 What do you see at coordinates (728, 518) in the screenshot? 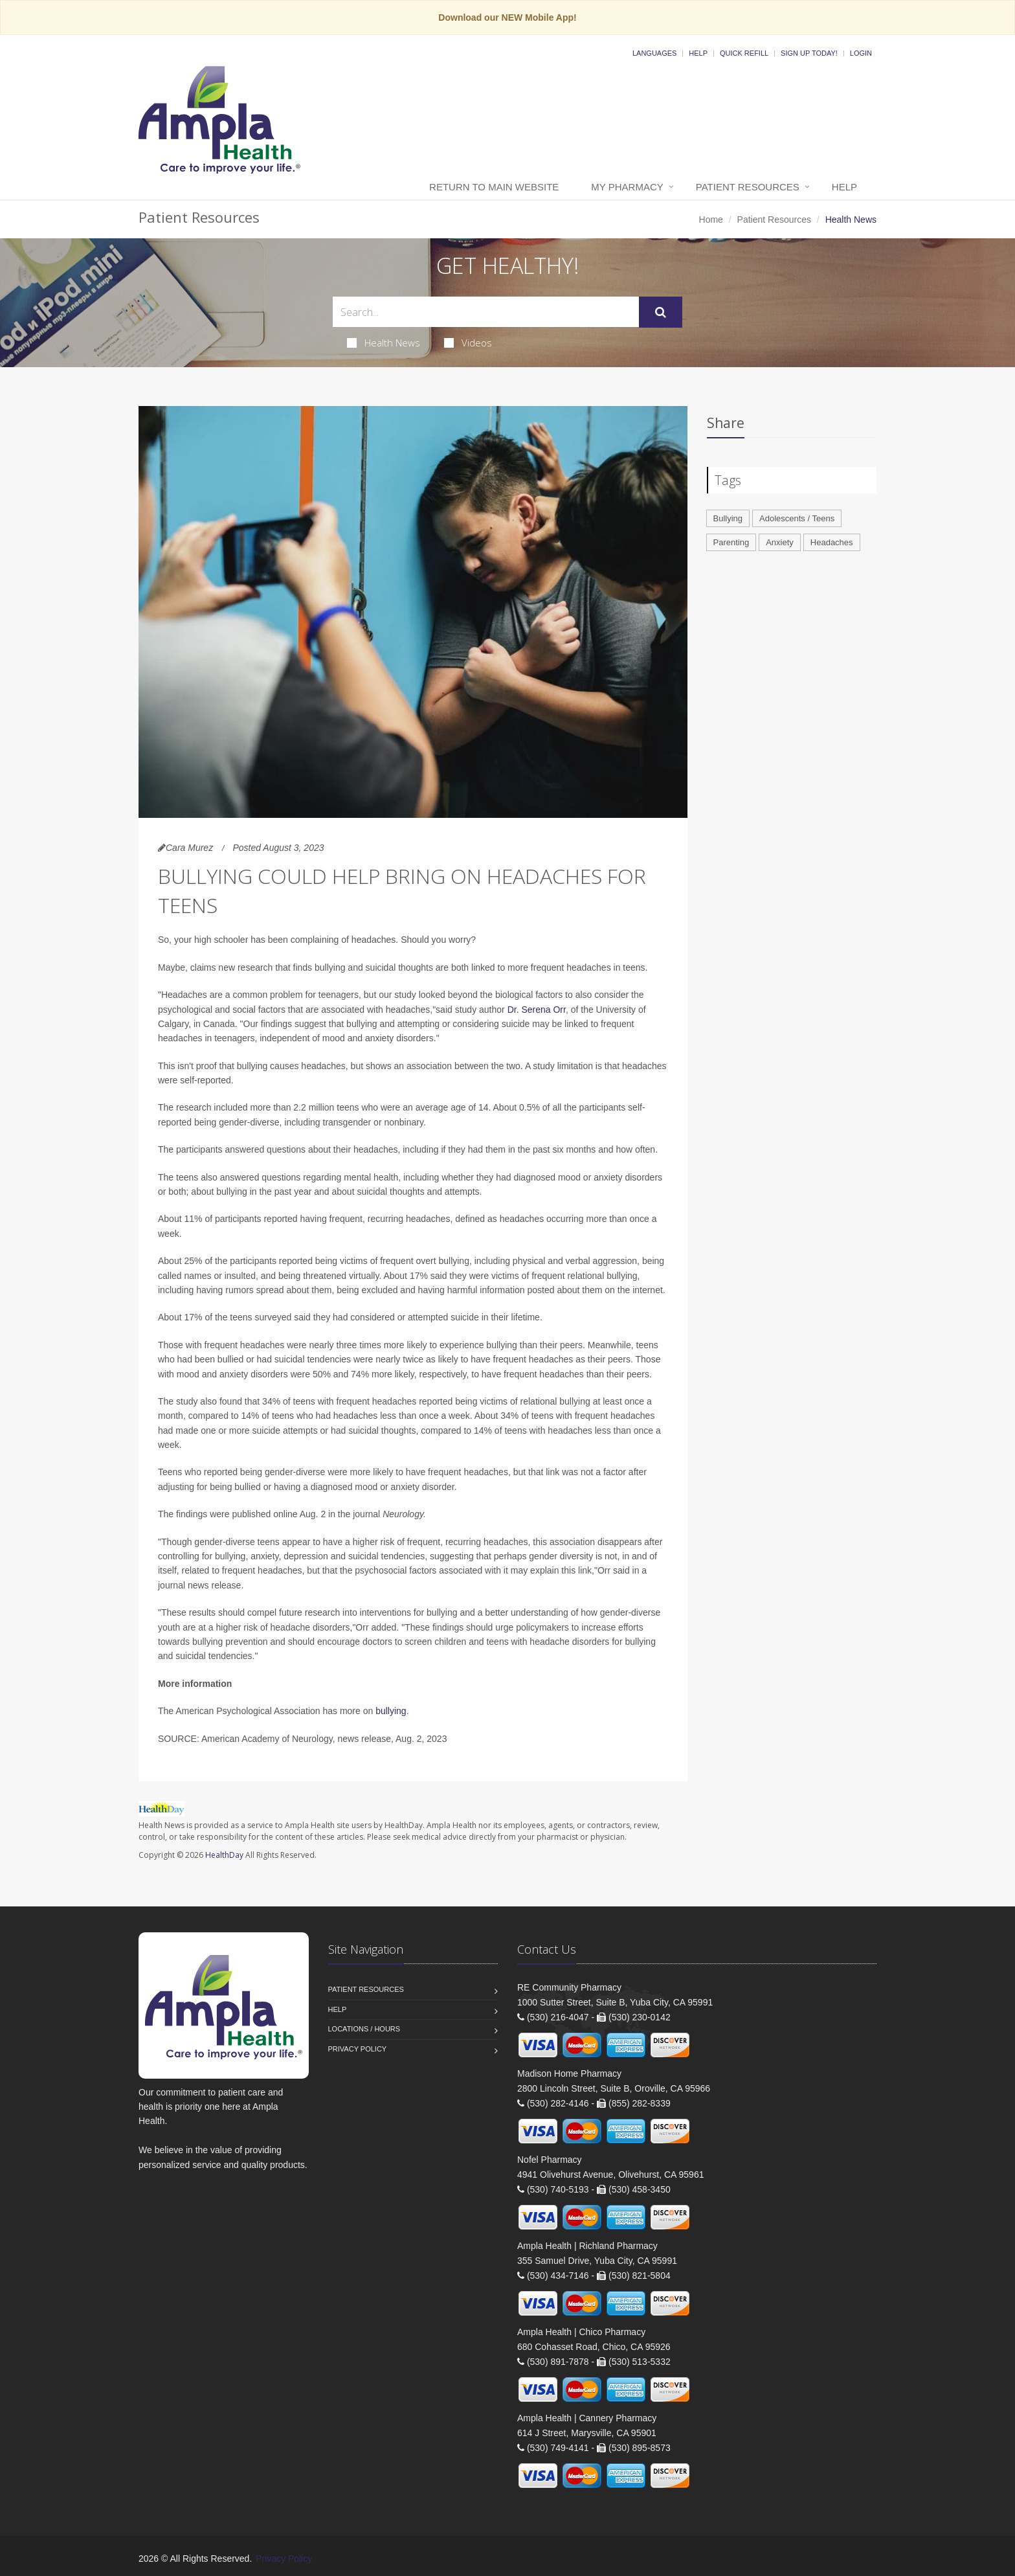
I see `Bullying` at bounding box center [728, 518].